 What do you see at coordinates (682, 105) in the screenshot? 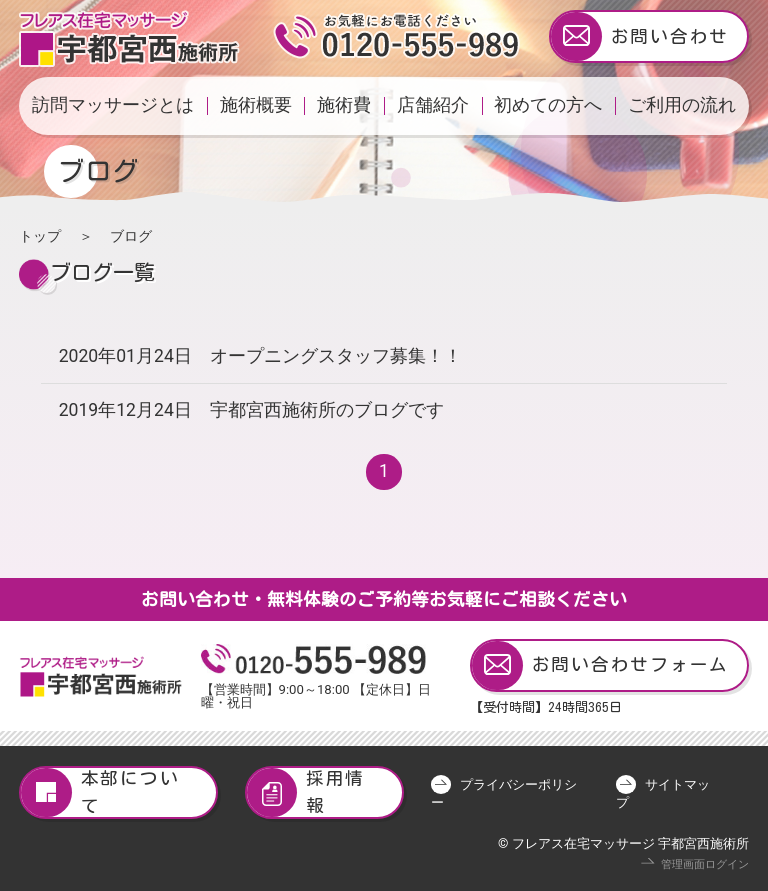
I see `ご利用の流れ` at bounding box center [682, 105].